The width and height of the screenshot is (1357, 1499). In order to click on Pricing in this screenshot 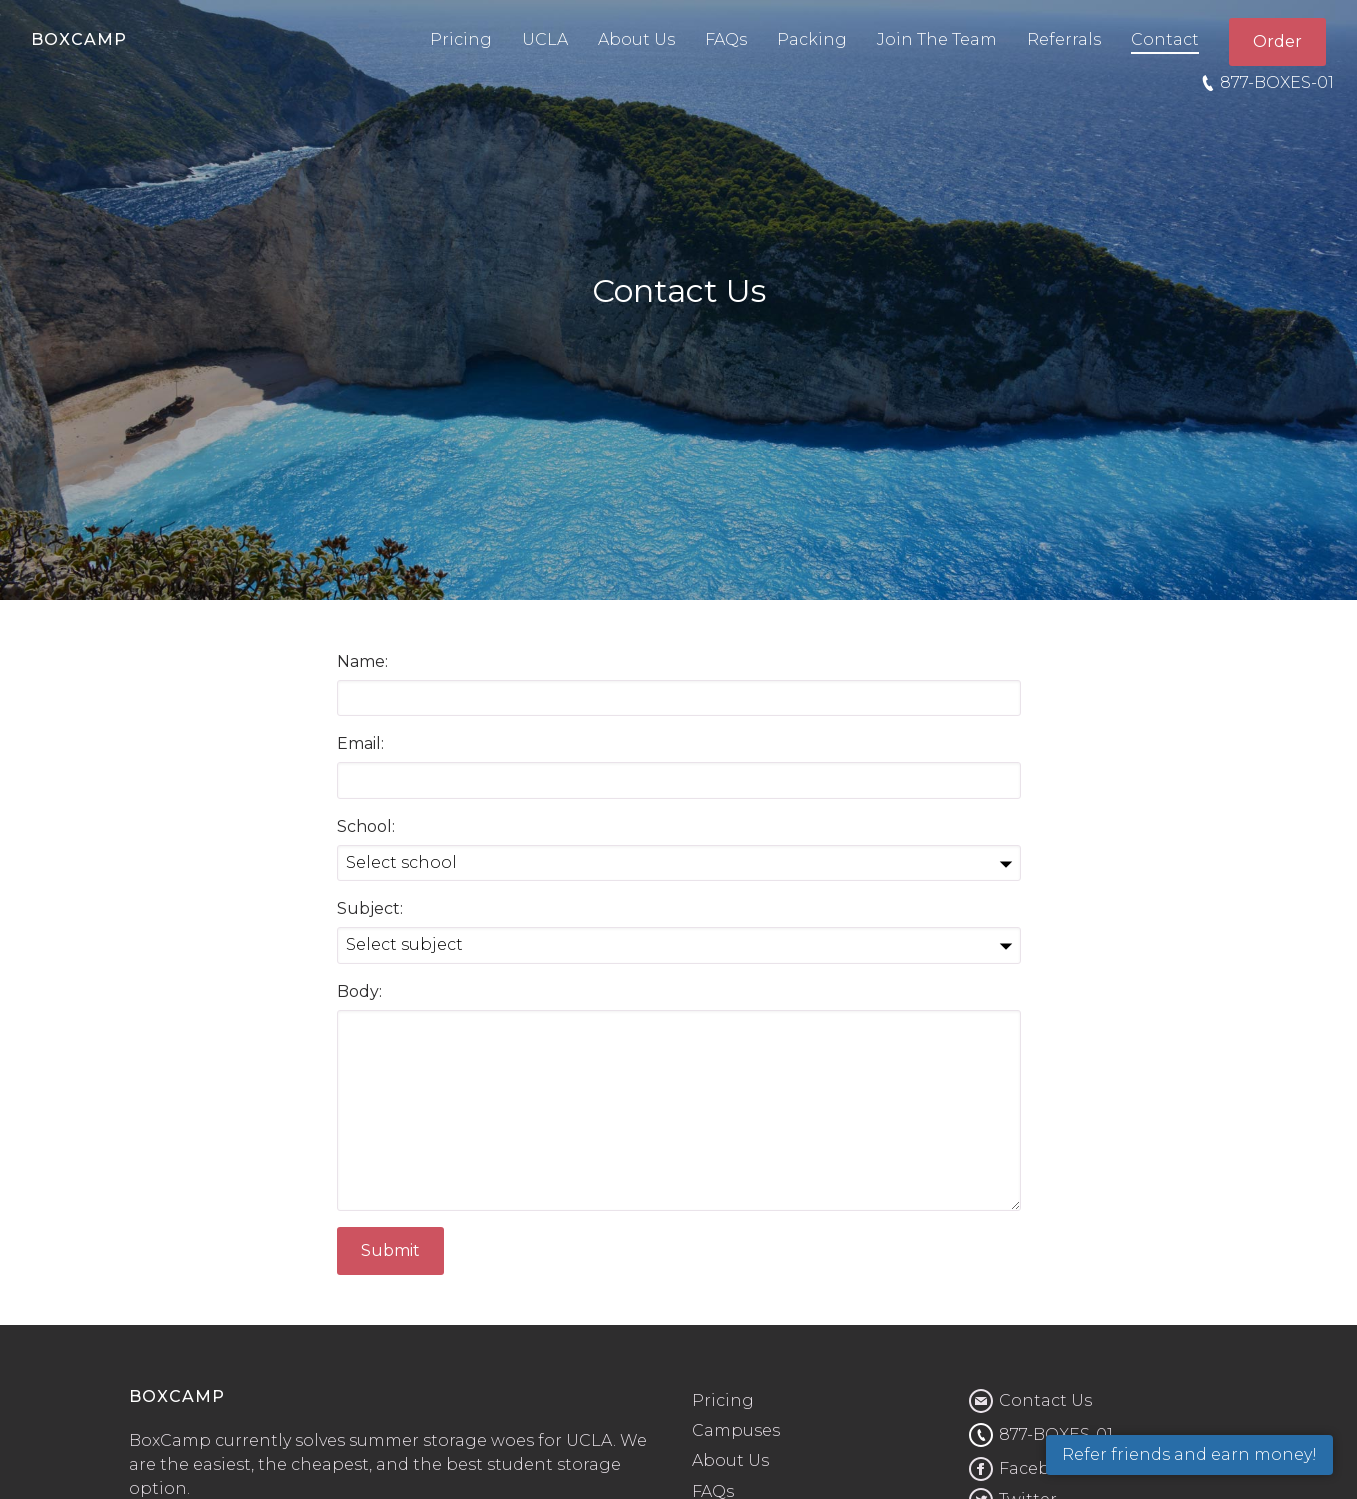, I will do `click(461, 39)`.